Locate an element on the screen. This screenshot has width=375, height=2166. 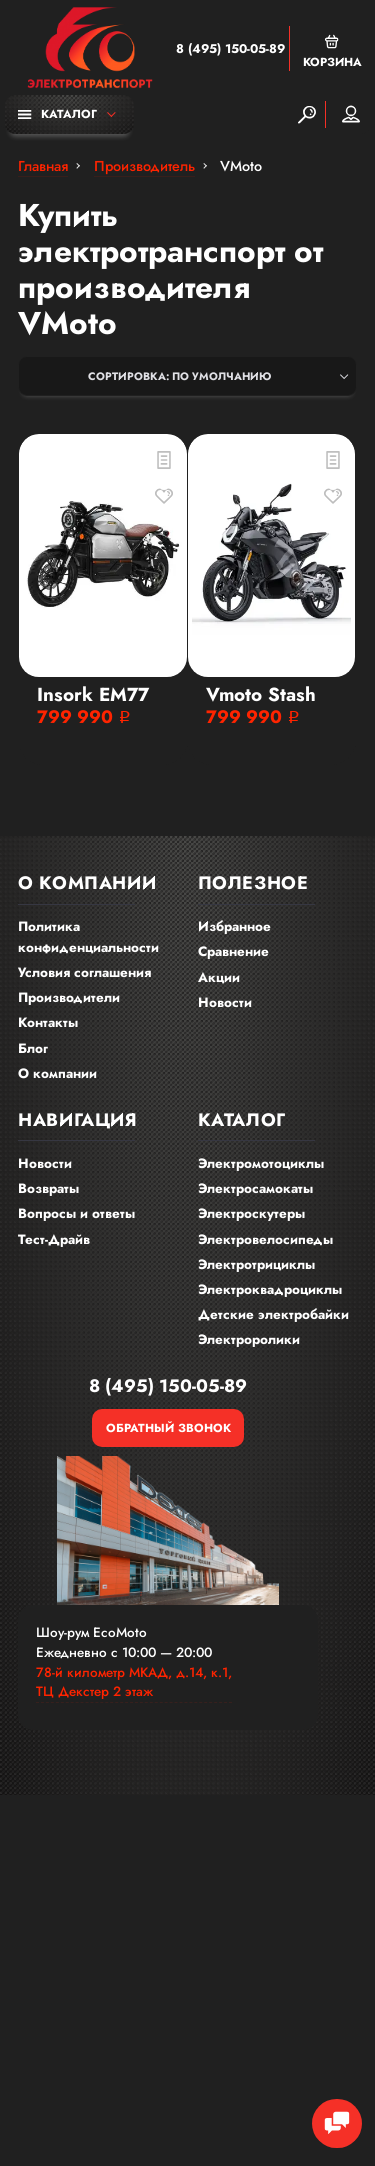
Электроквадроциклы is located at coordinates (270, 1289).